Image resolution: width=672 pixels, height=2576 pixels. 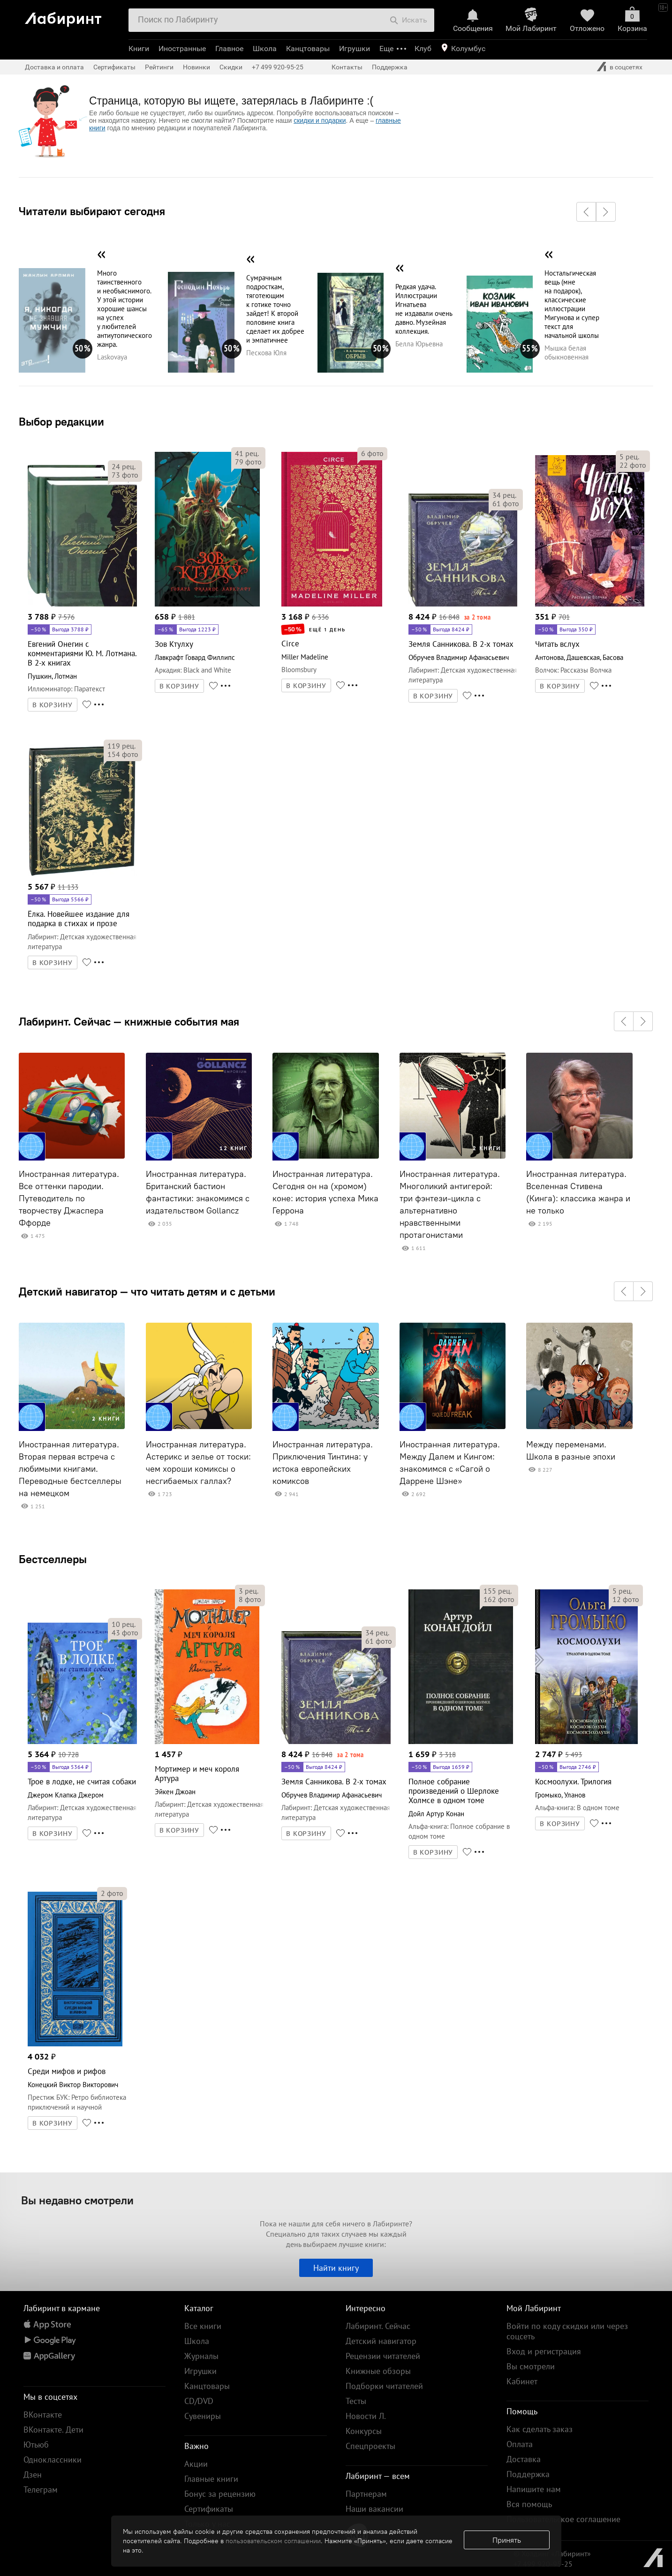 What do you see at coordinates (201, 2356) in the screenshot?
I see `Журналы` at bounding box center [201, 2356].